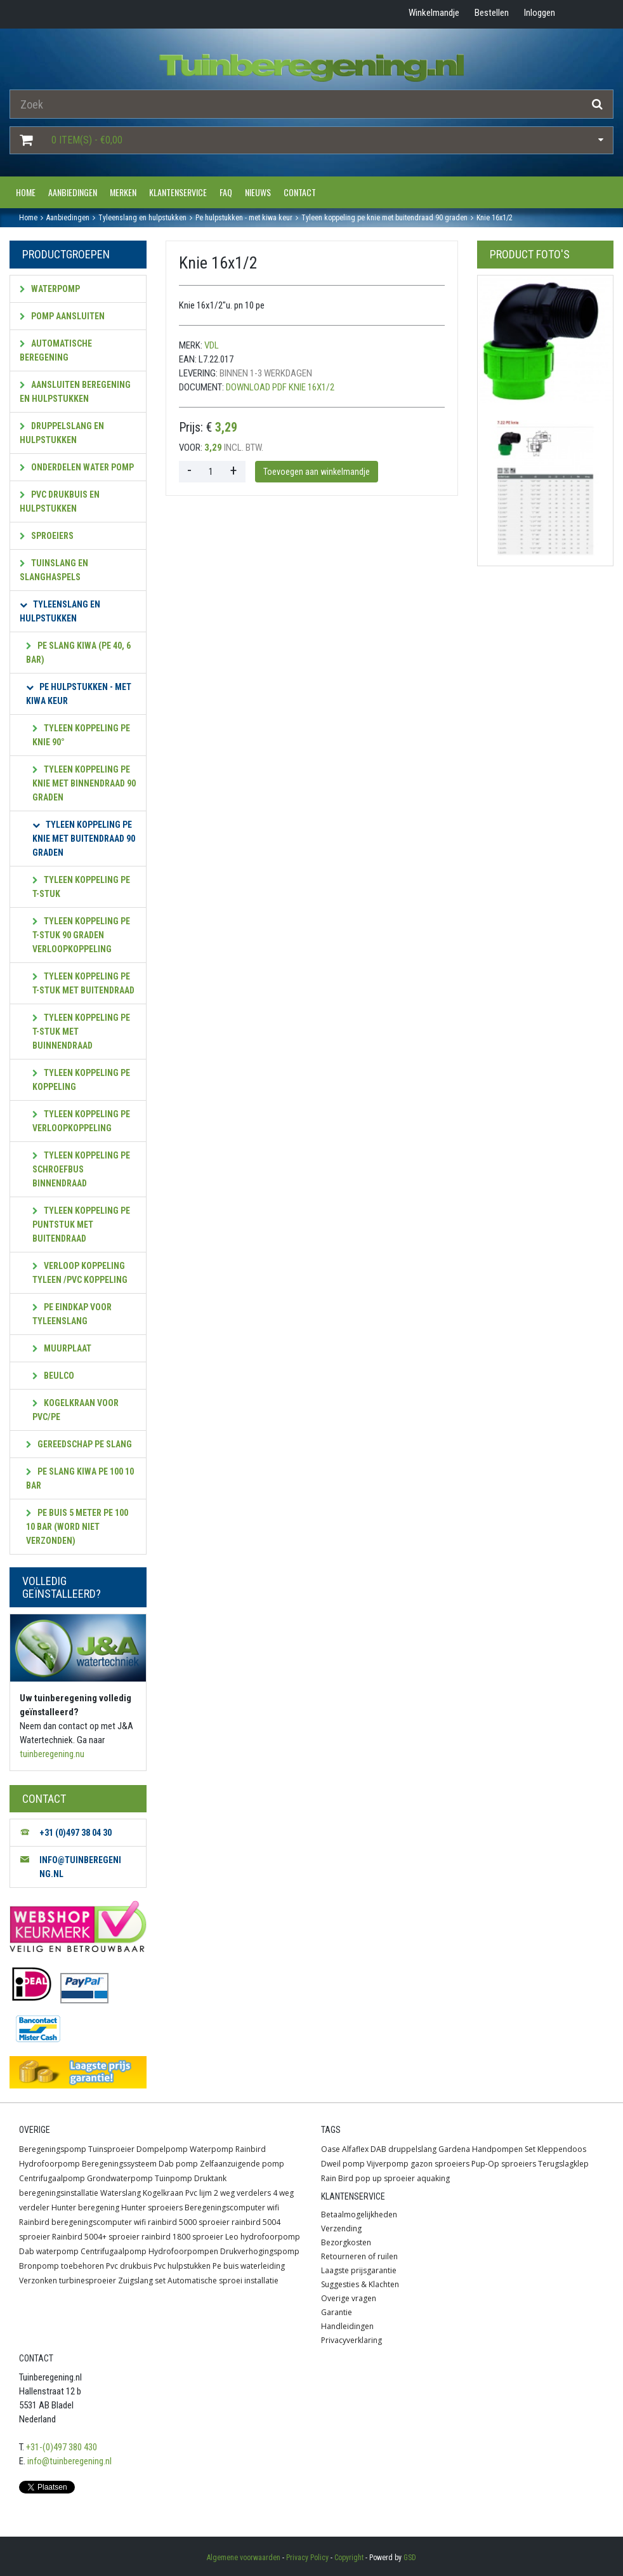 This screenshot has width=623, height=2576. What do you see at coordinates (61, 2447) in the screenshot?
I see `+31-(0)497 380 430` at bounding box center [61, 2447].